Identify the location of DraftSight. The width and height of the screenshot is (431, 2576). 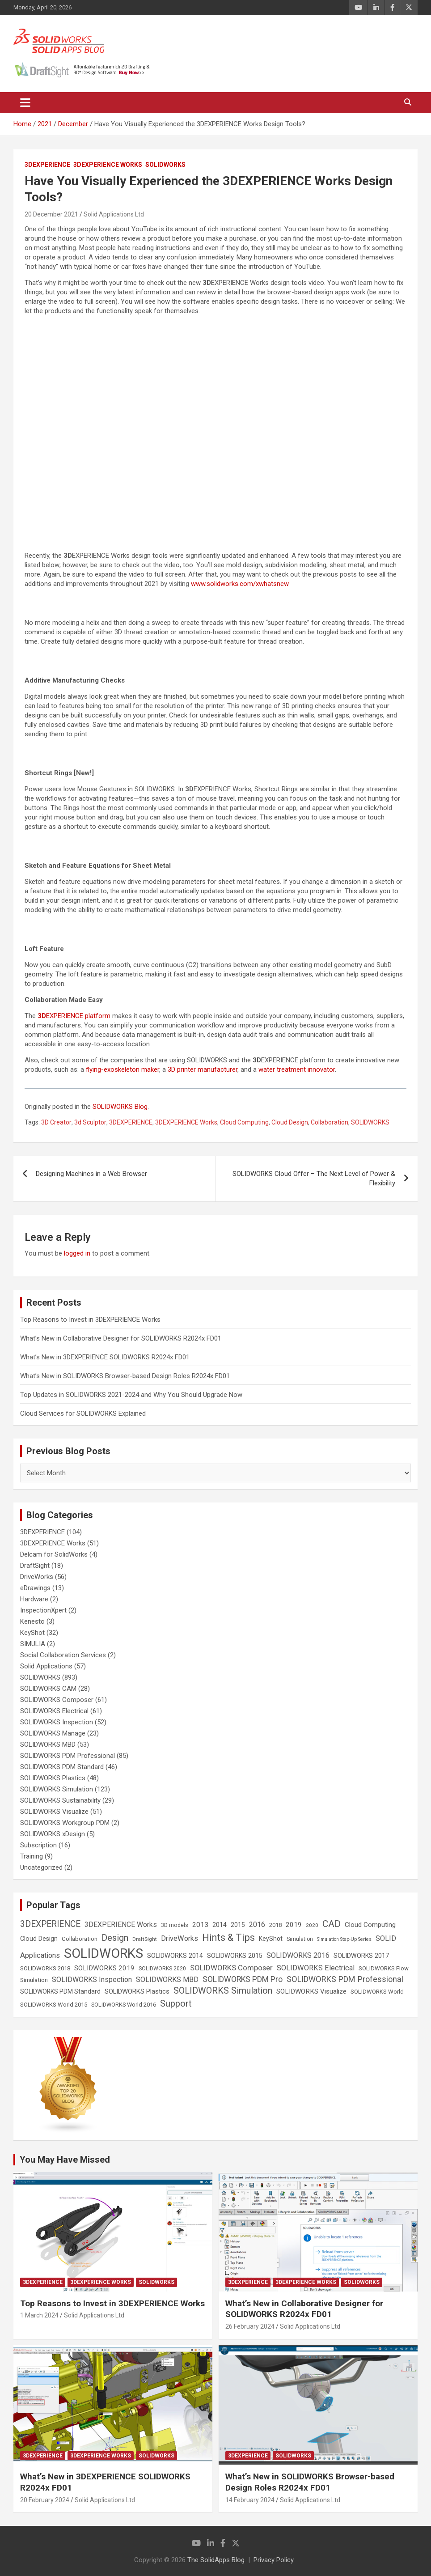
(35, 1566).